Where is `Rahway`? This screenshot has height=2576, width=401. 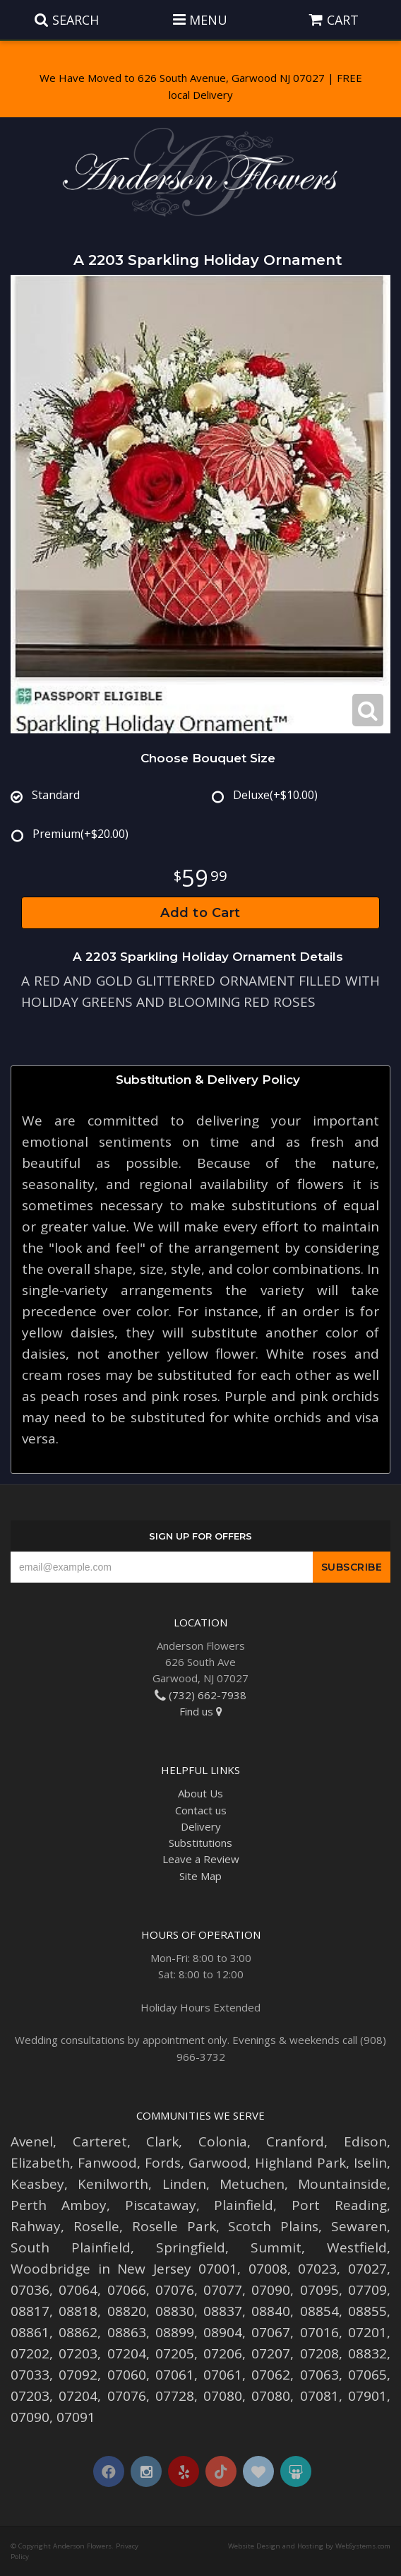
Rahway is located at coordinates (36, 2226).